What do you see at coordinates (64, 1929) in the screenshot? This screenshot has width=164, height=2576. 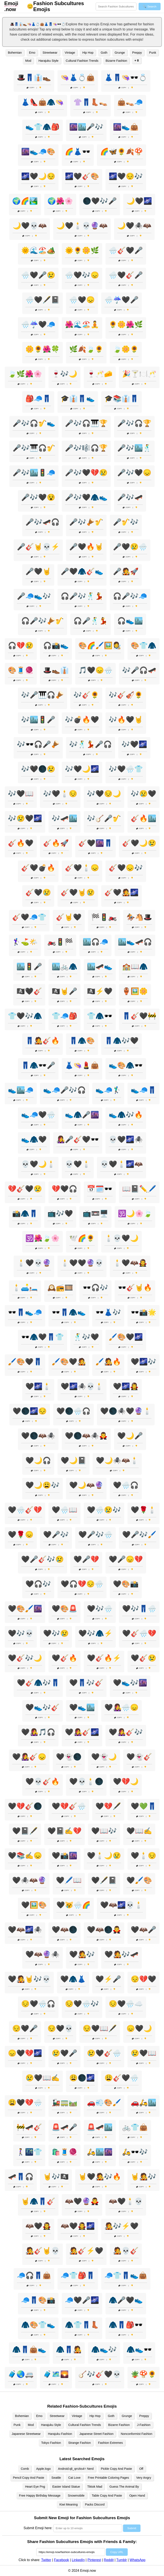 I see `🖤🦇🌑` at bounding box center [64, 1929].